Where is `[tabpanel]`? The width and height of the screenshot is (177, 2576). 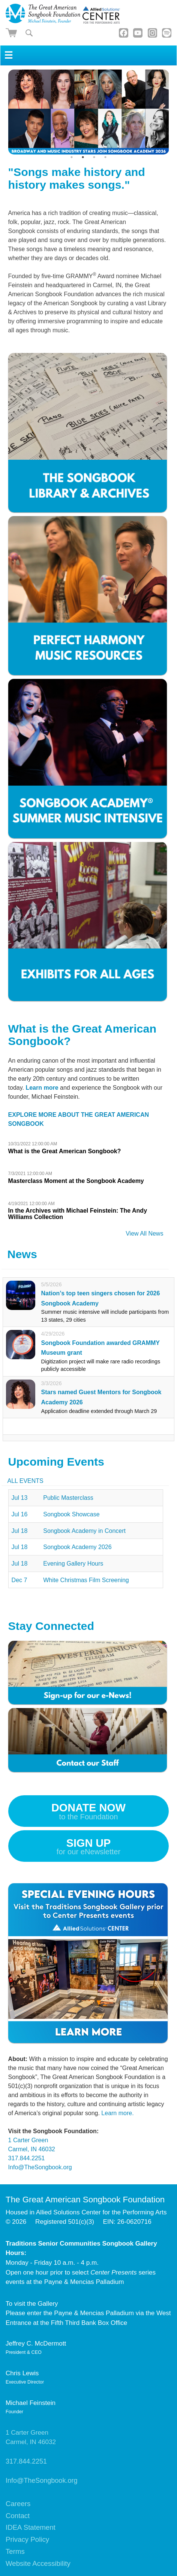
[tabpanel] is located at coordinates (88, 112).